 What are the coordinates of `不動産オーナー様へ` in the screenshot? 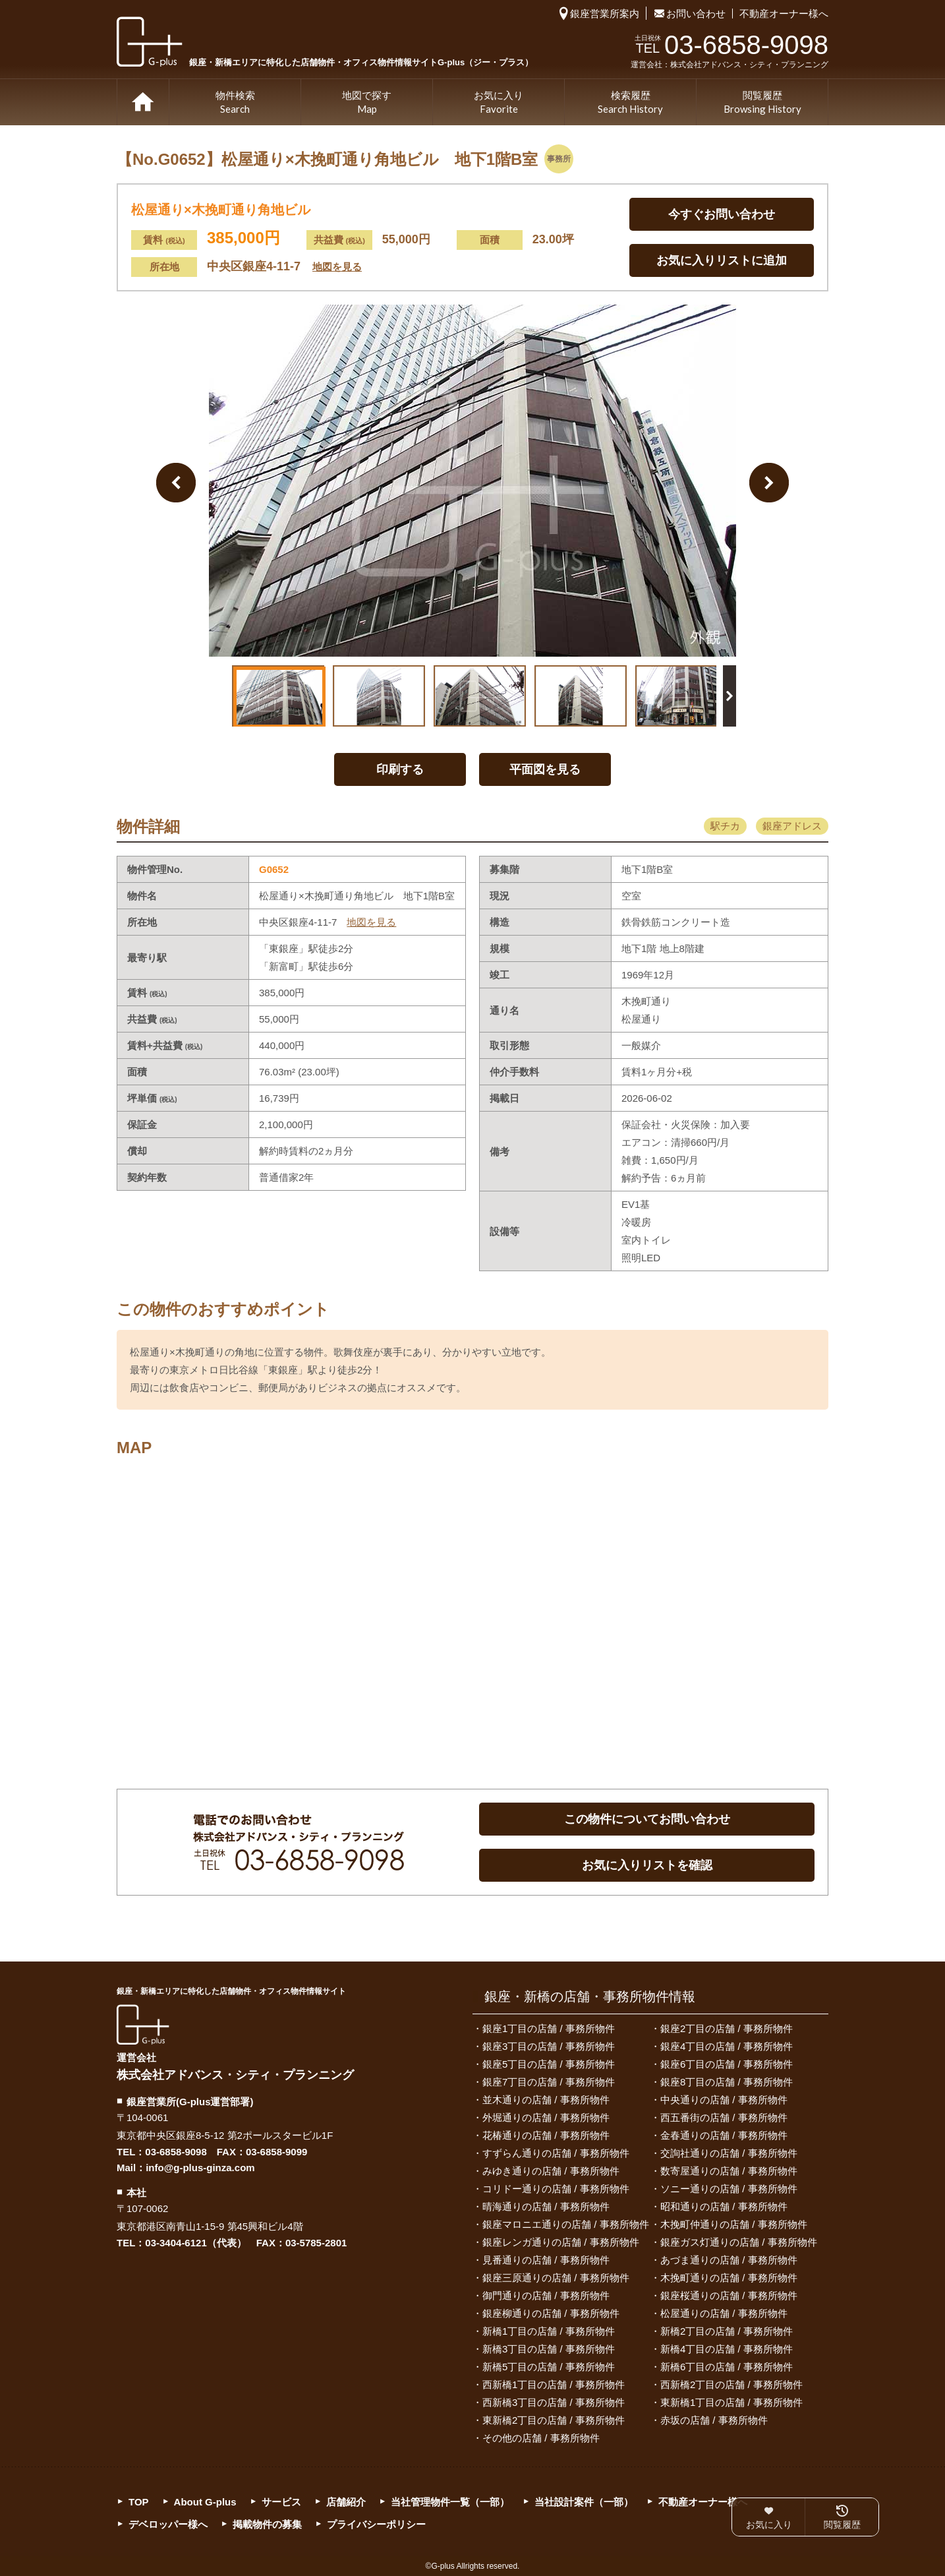 It's located at (783, 13).